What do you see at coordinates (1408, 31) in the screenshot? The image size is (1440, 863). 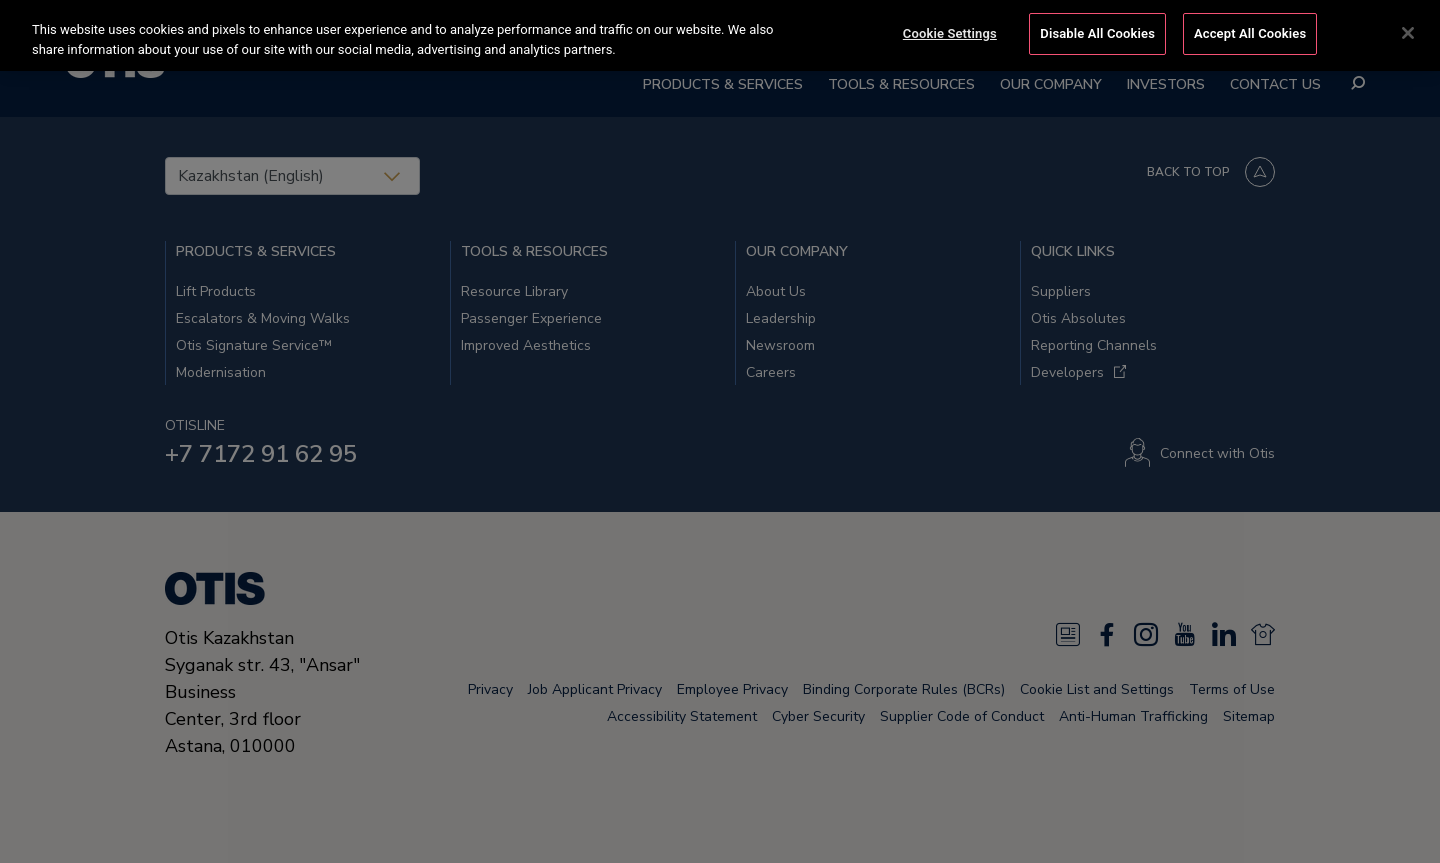 I see `[Close]` at bounding box center [1408, 31].